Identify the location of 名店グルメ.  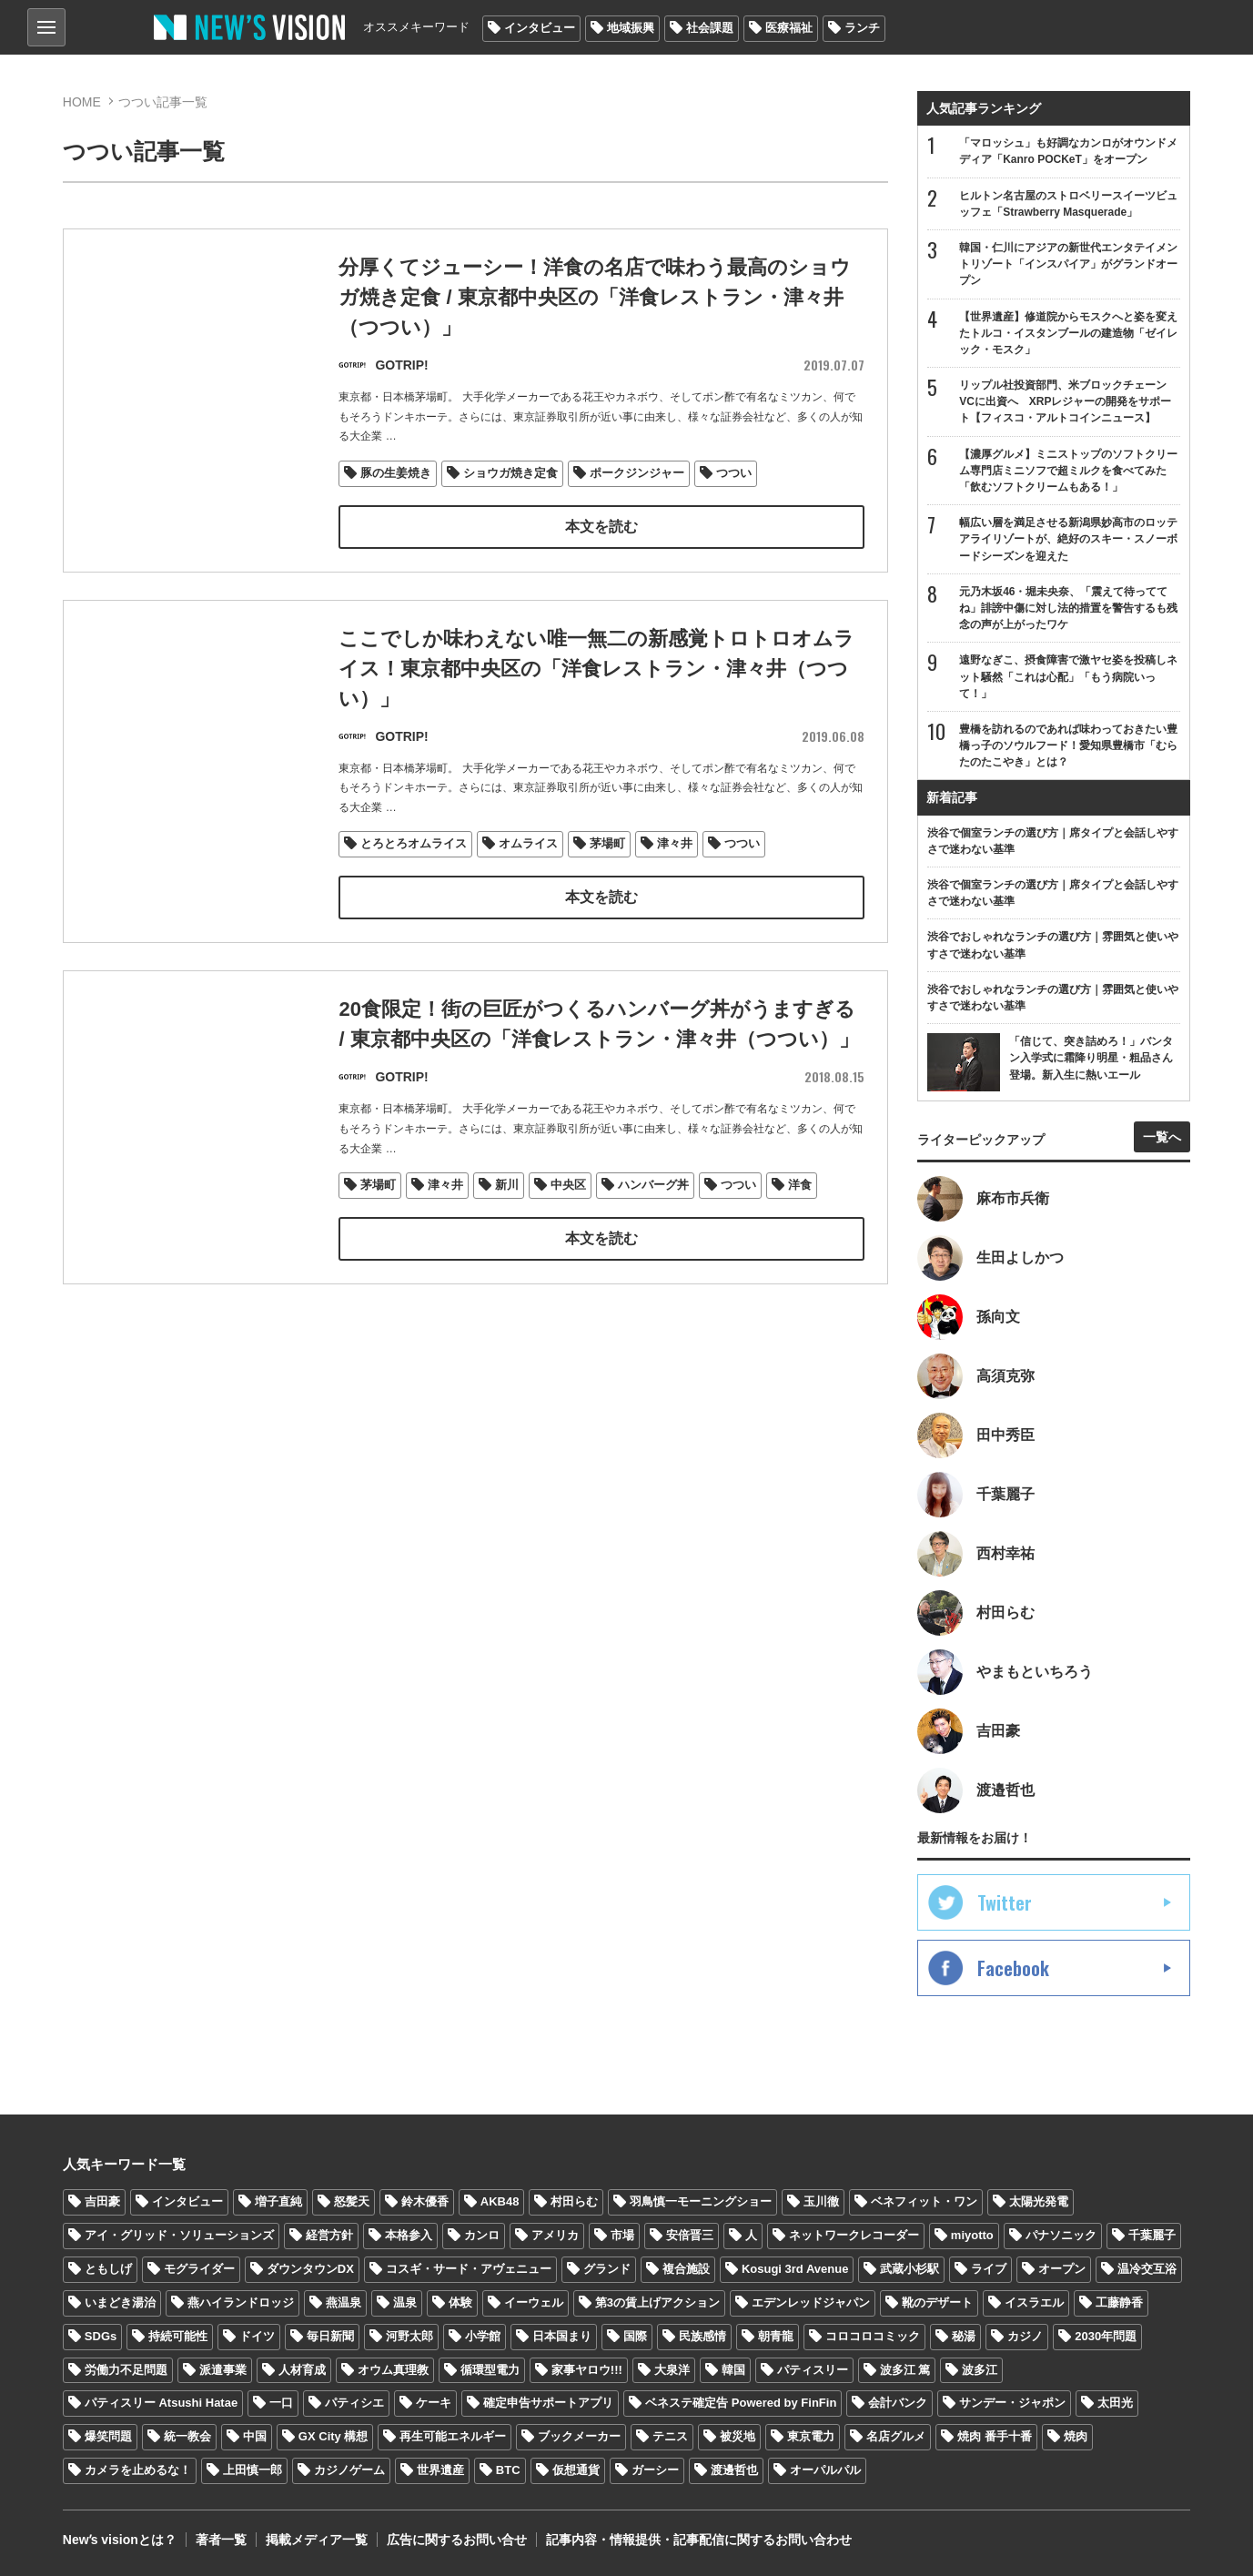
(895, 2436).